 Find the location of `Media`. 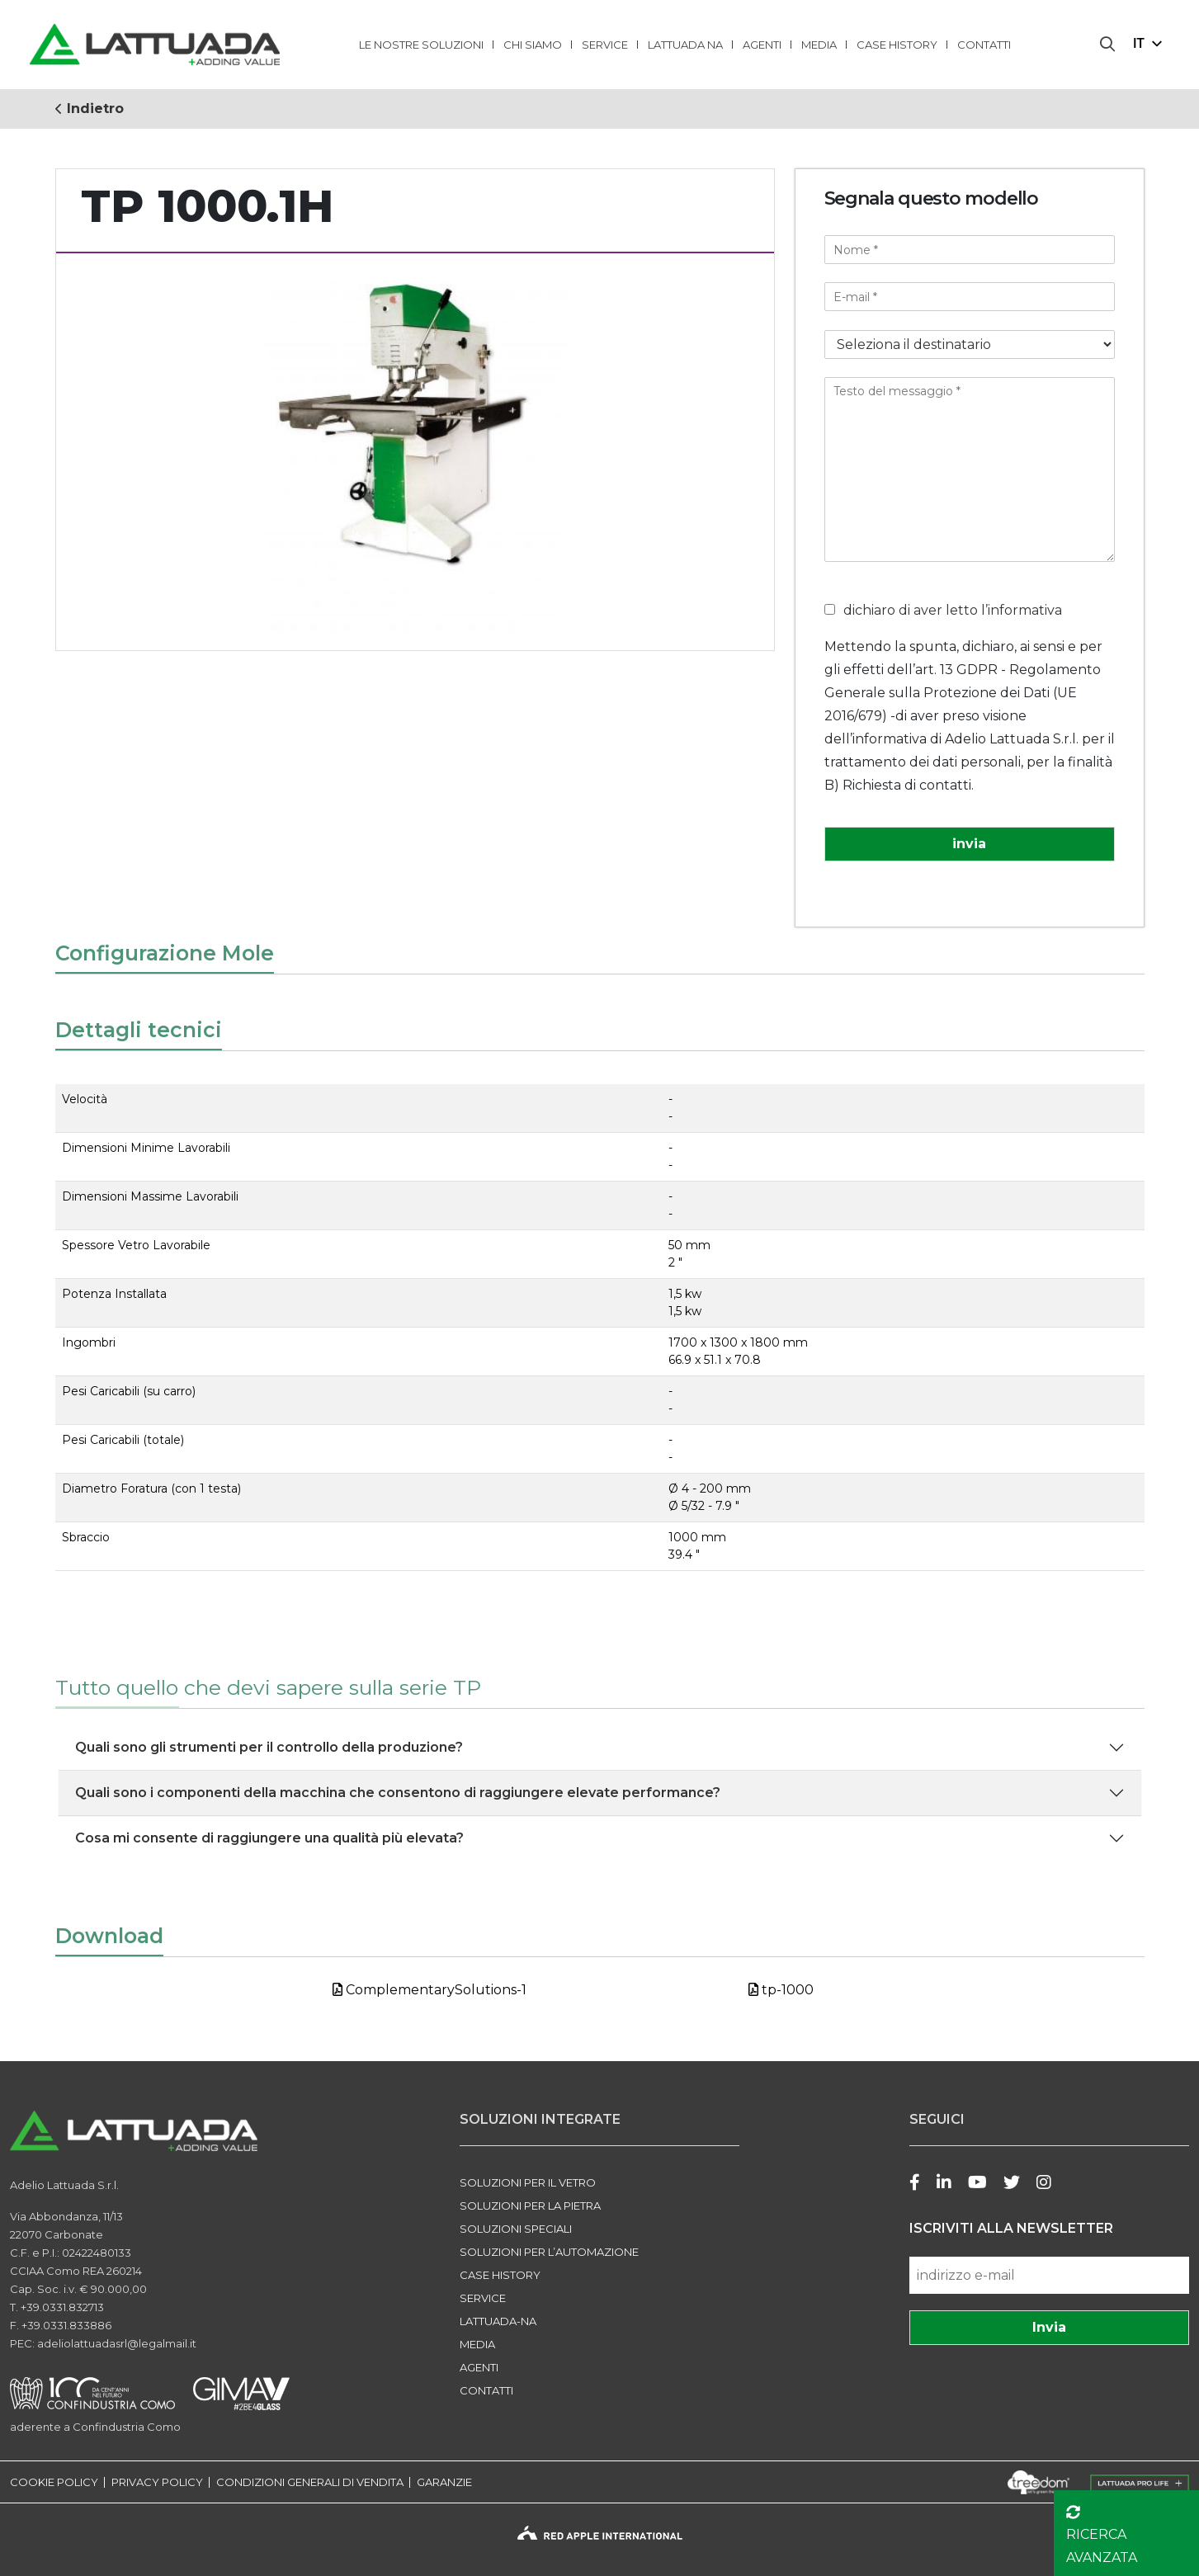

Media is located at coordinates (819, 44).